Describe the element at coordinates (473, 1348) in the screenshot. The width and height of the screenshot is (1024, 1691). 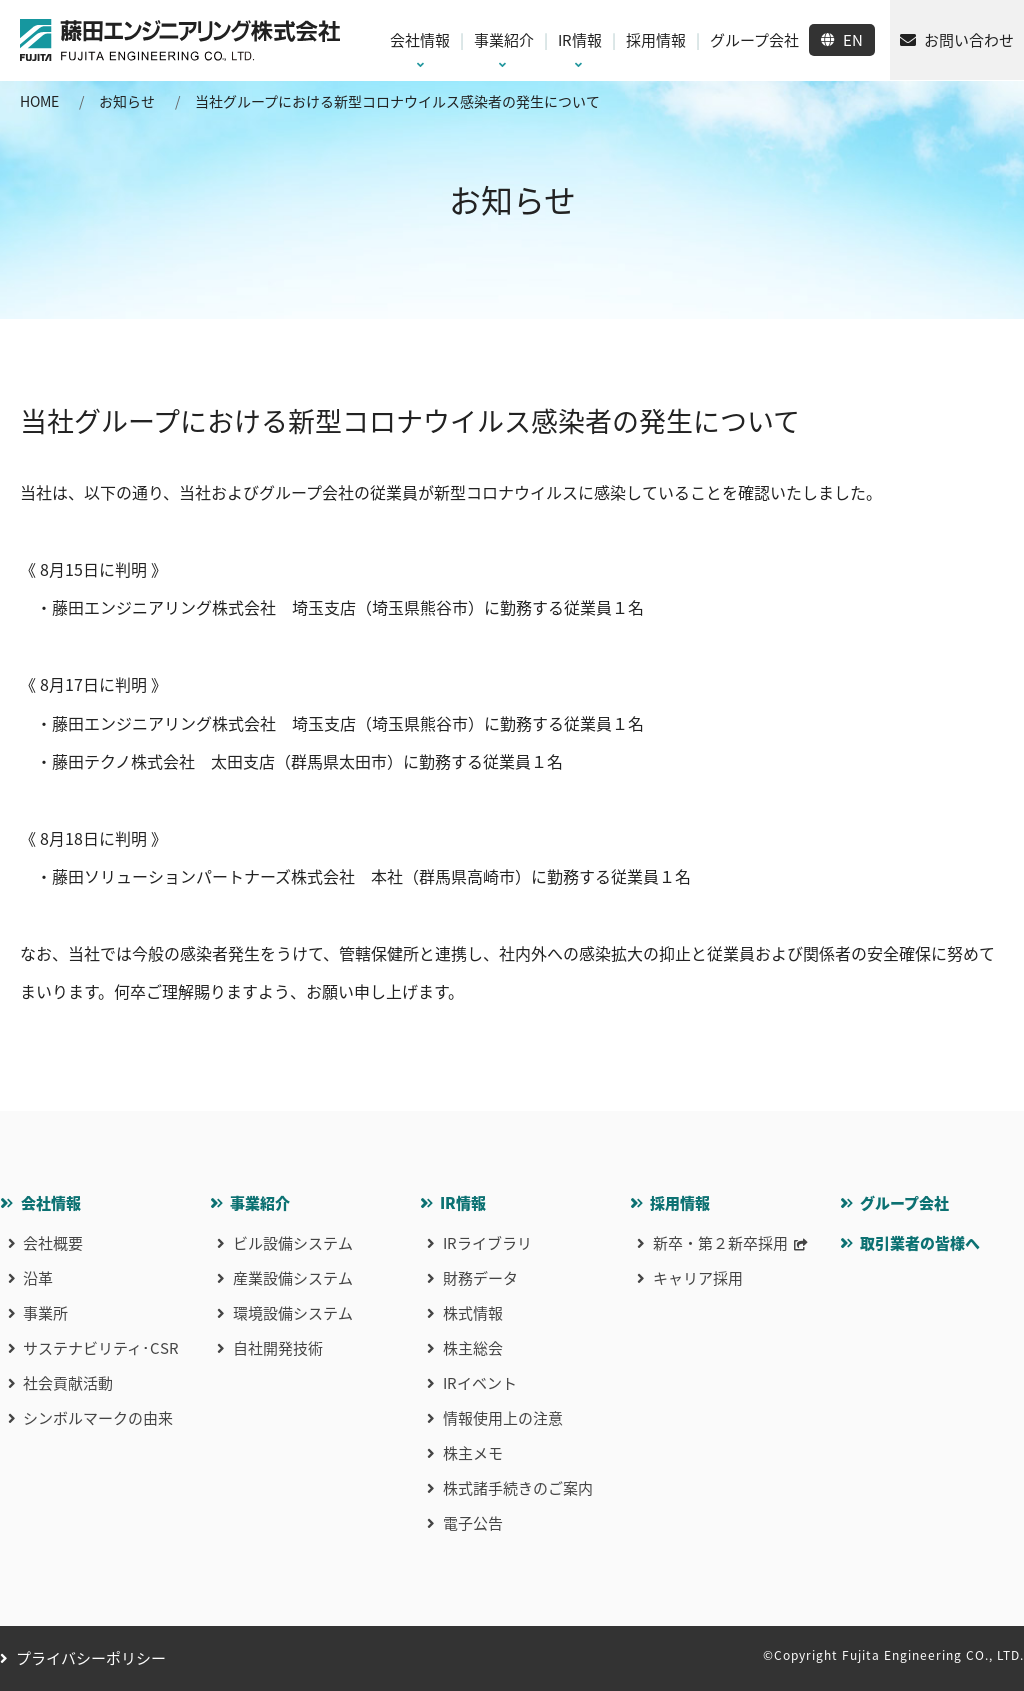
I see `株主総会` at that location.